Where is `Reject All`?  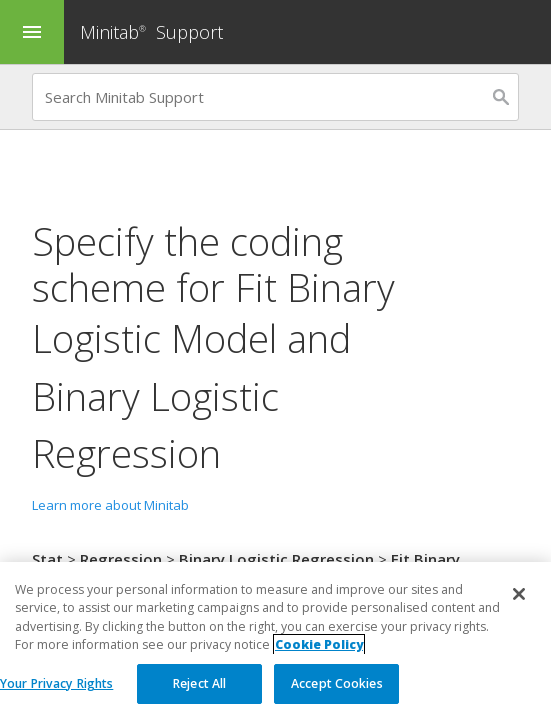
Reject All is located at coordinates (199, 688).